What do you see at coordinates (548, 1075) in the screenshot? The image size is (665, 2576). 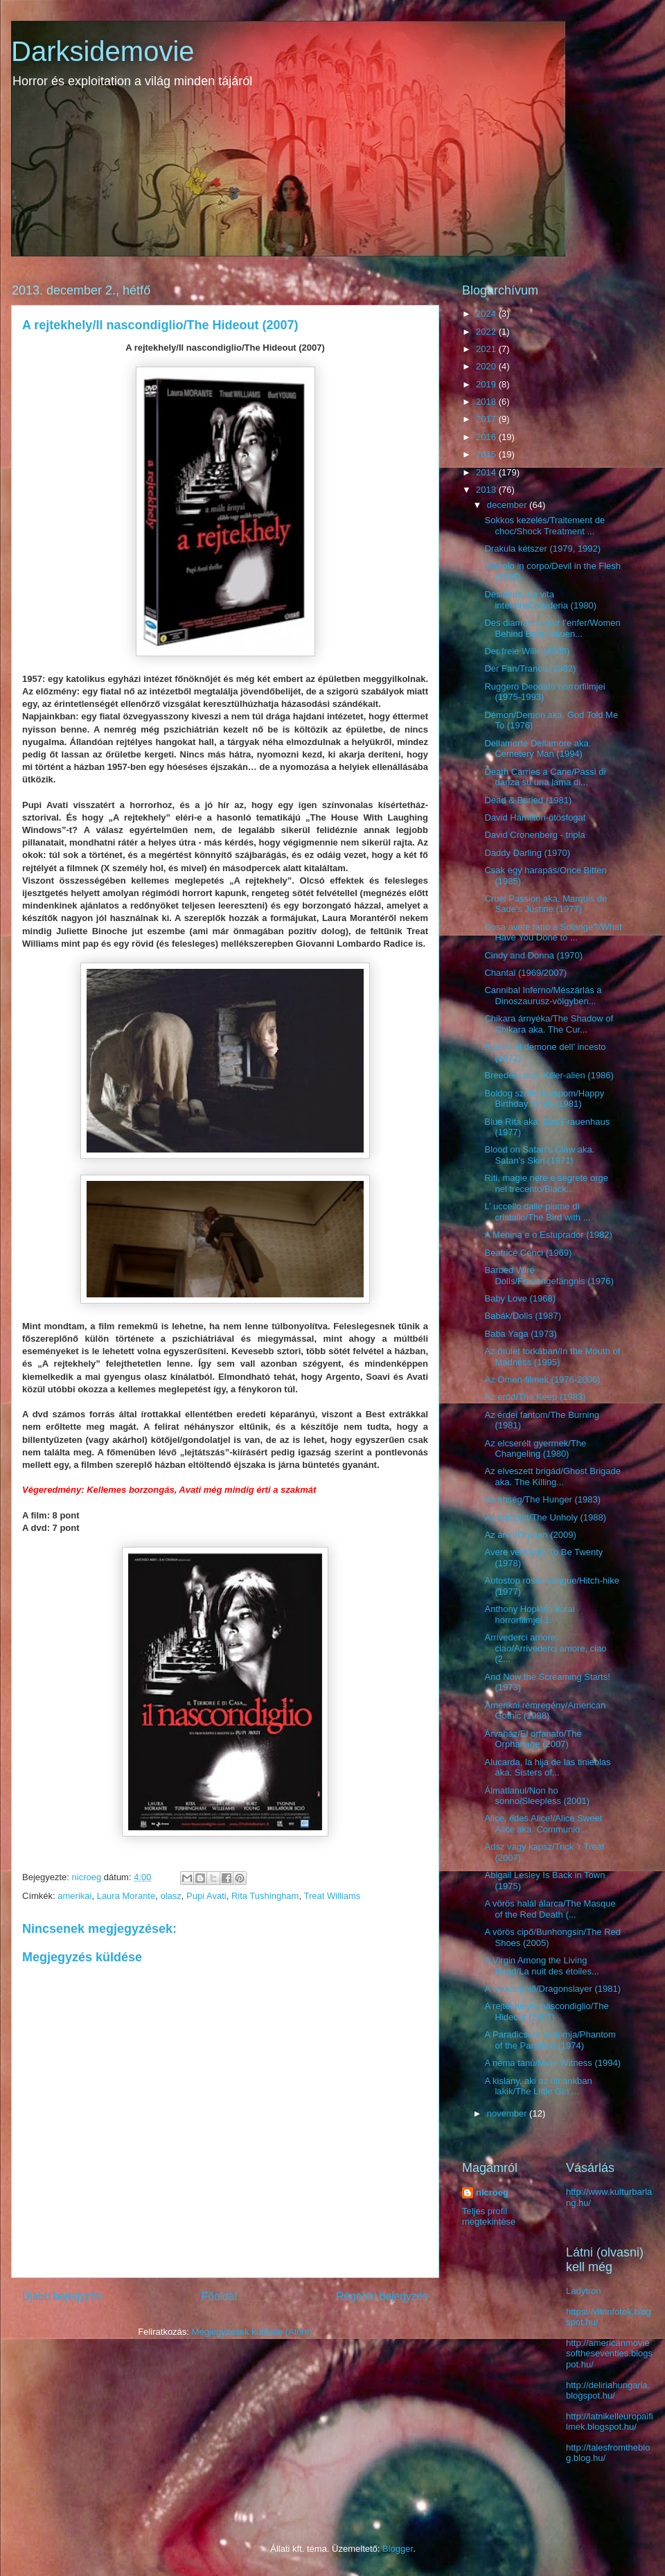 I see `Breeders aka. Killer-alien (1986)` at bounding box center [548, 1075].